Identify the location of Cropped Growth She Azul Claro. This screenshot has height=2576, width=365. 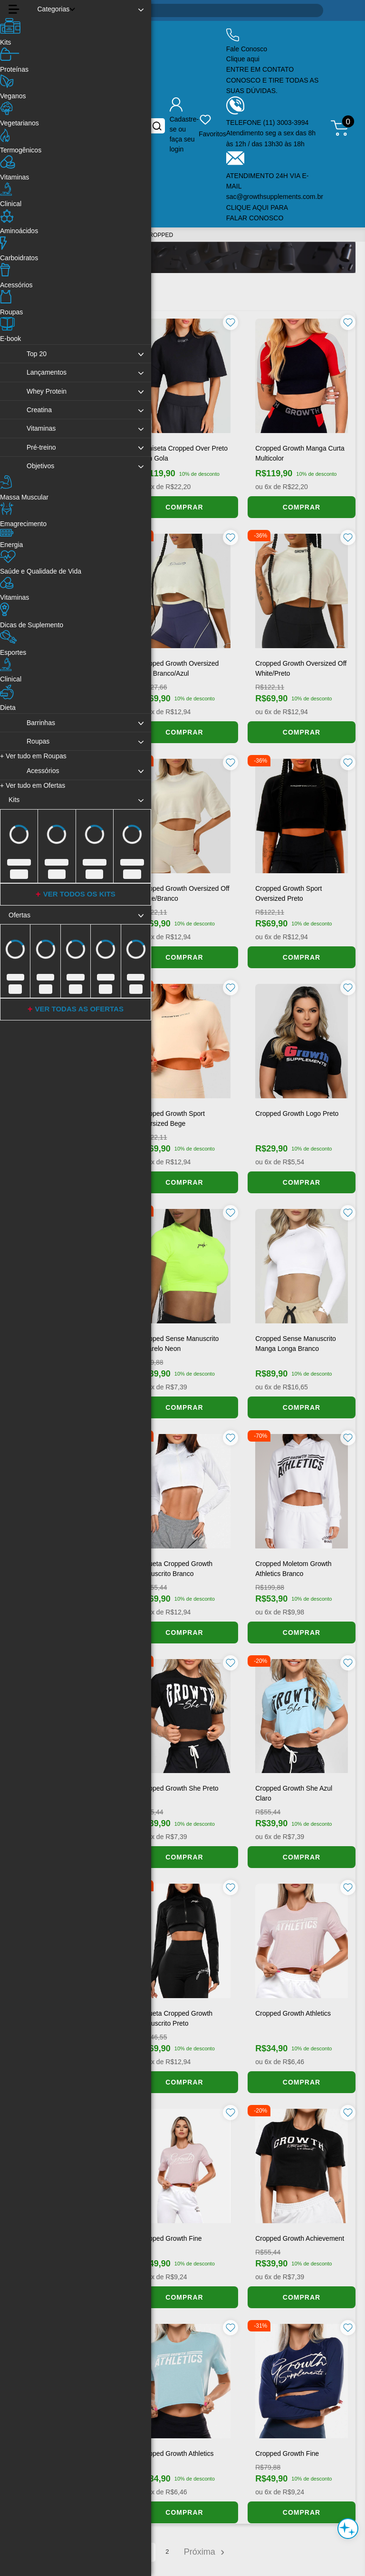
(293, 1793).